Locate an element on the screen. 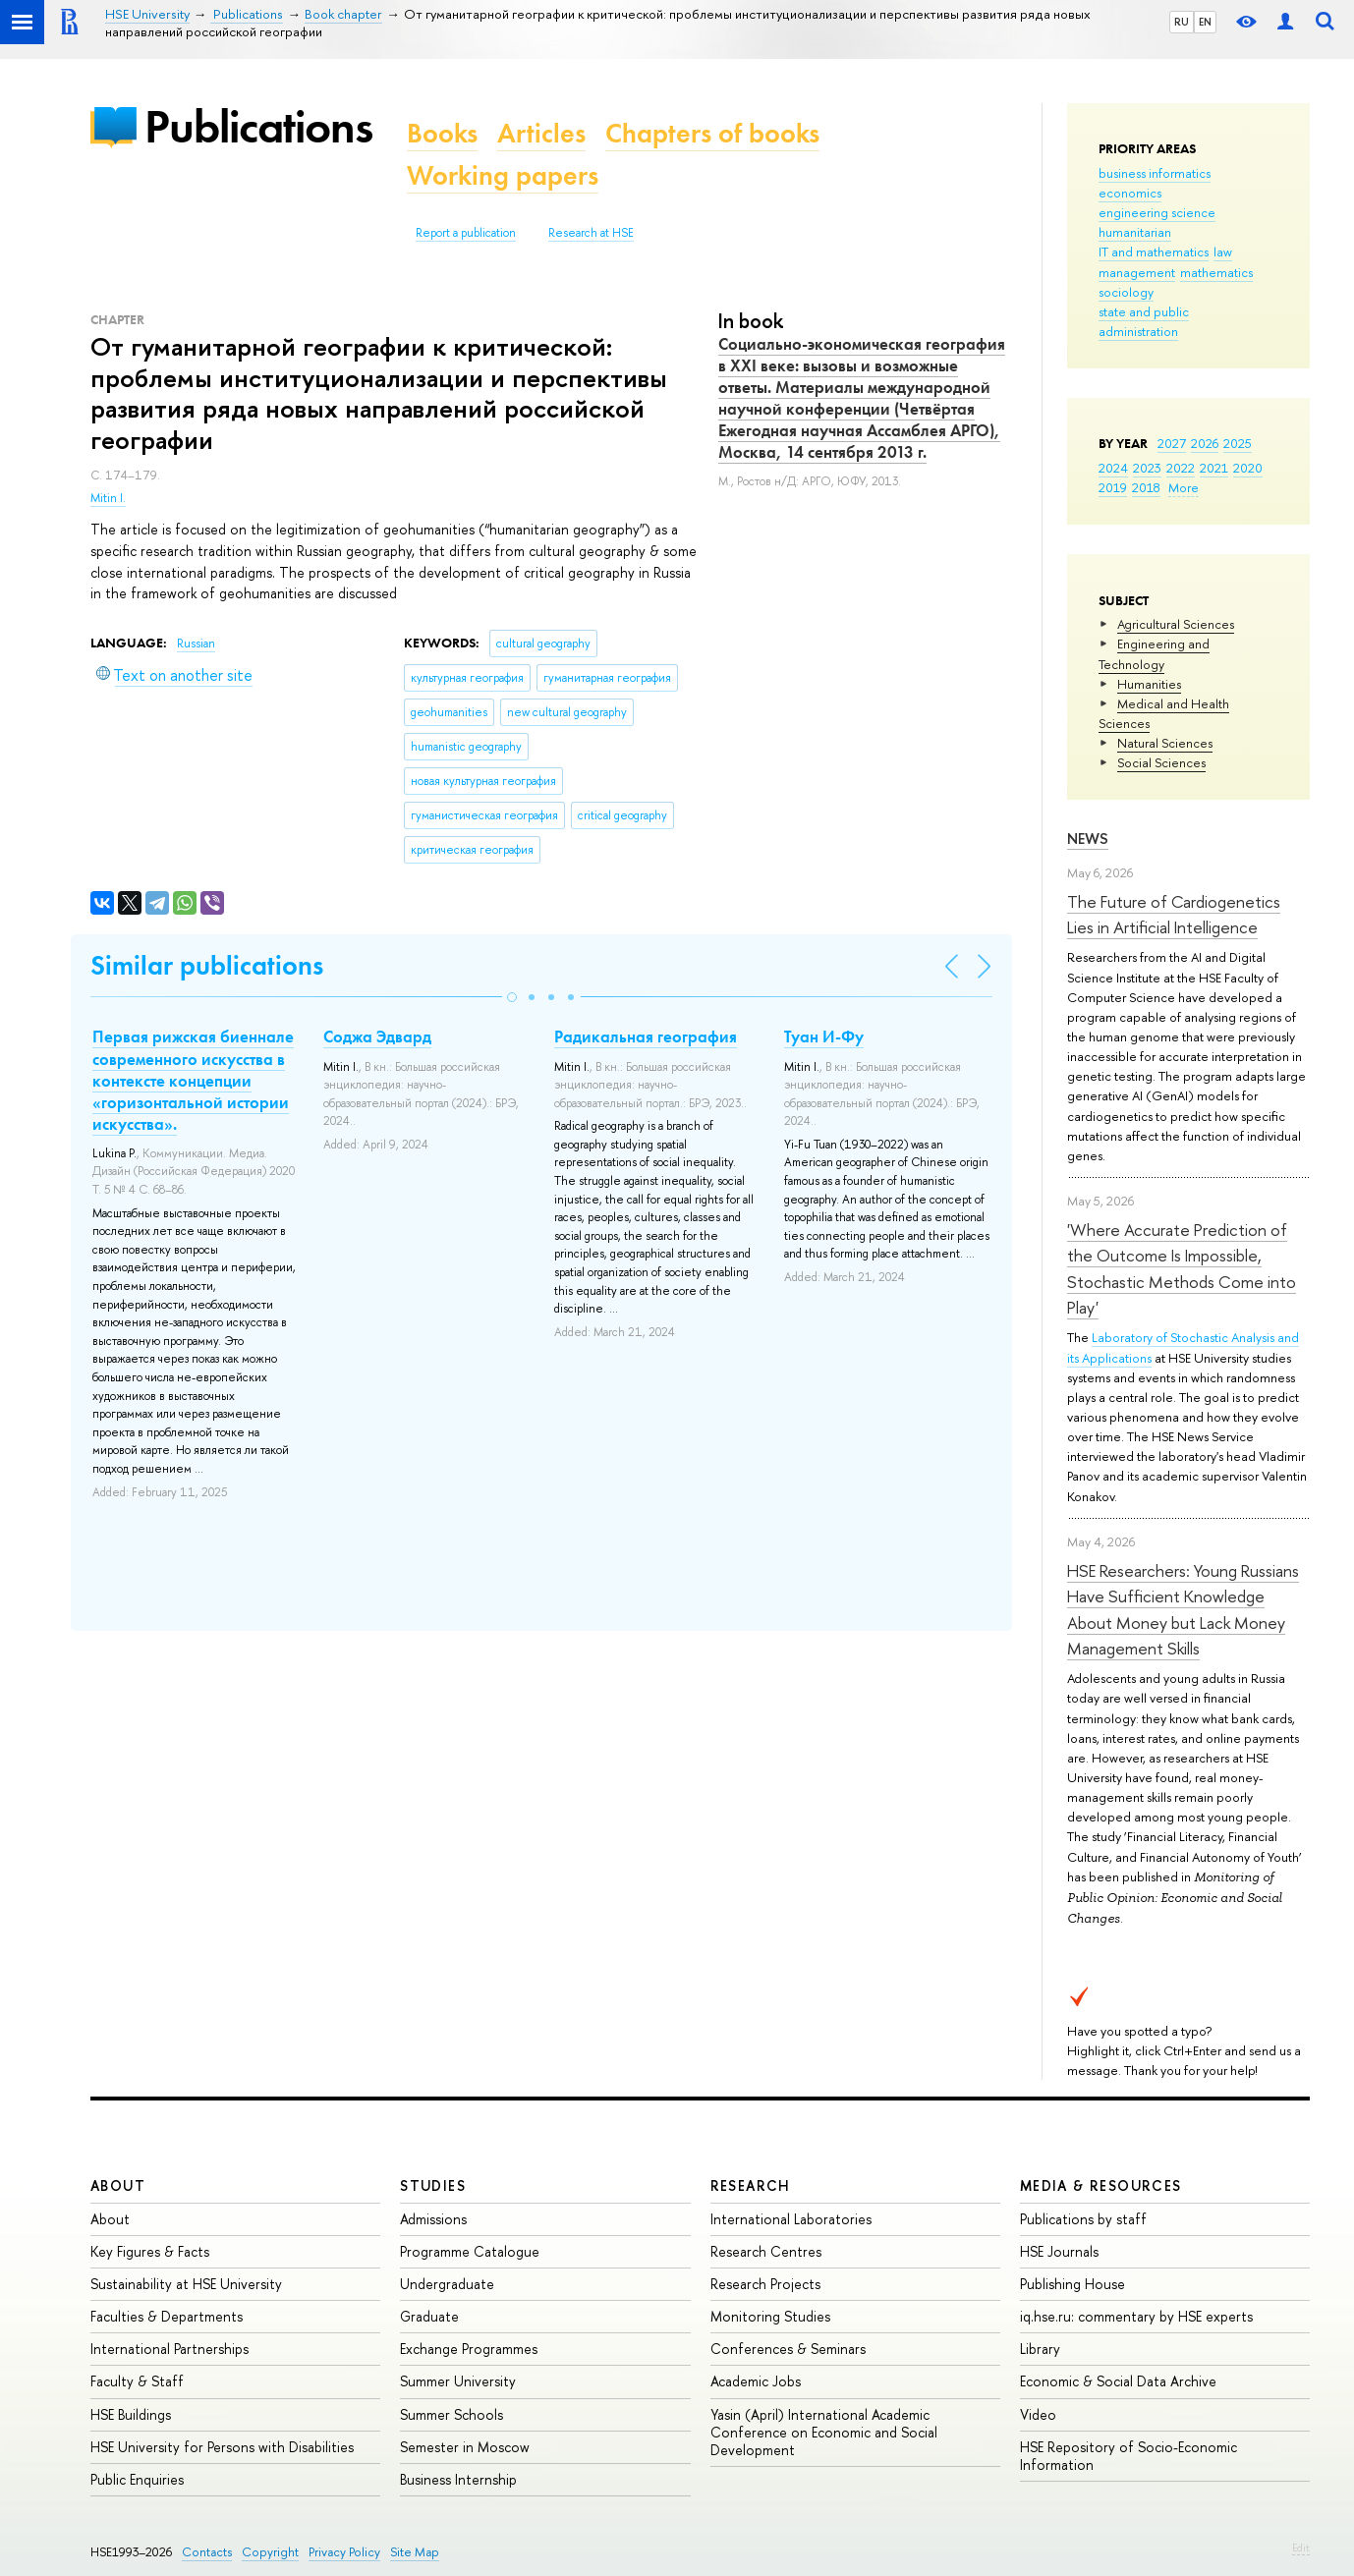 This screenshot has height=2576, width=1354. Agricultural Sciences is located at coordinates (1175, 624).